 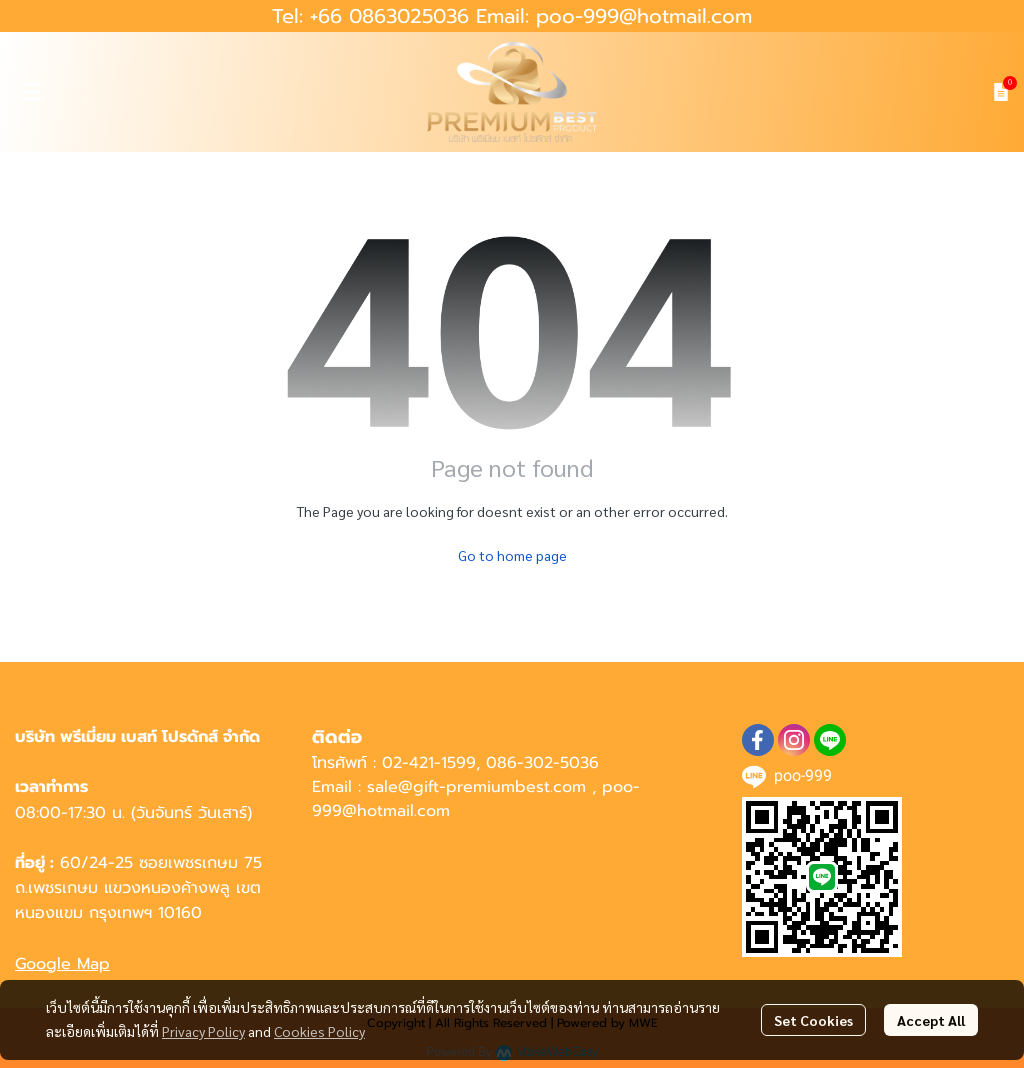 I want to click on Privacy Policy, so click(x=203, y=1031).